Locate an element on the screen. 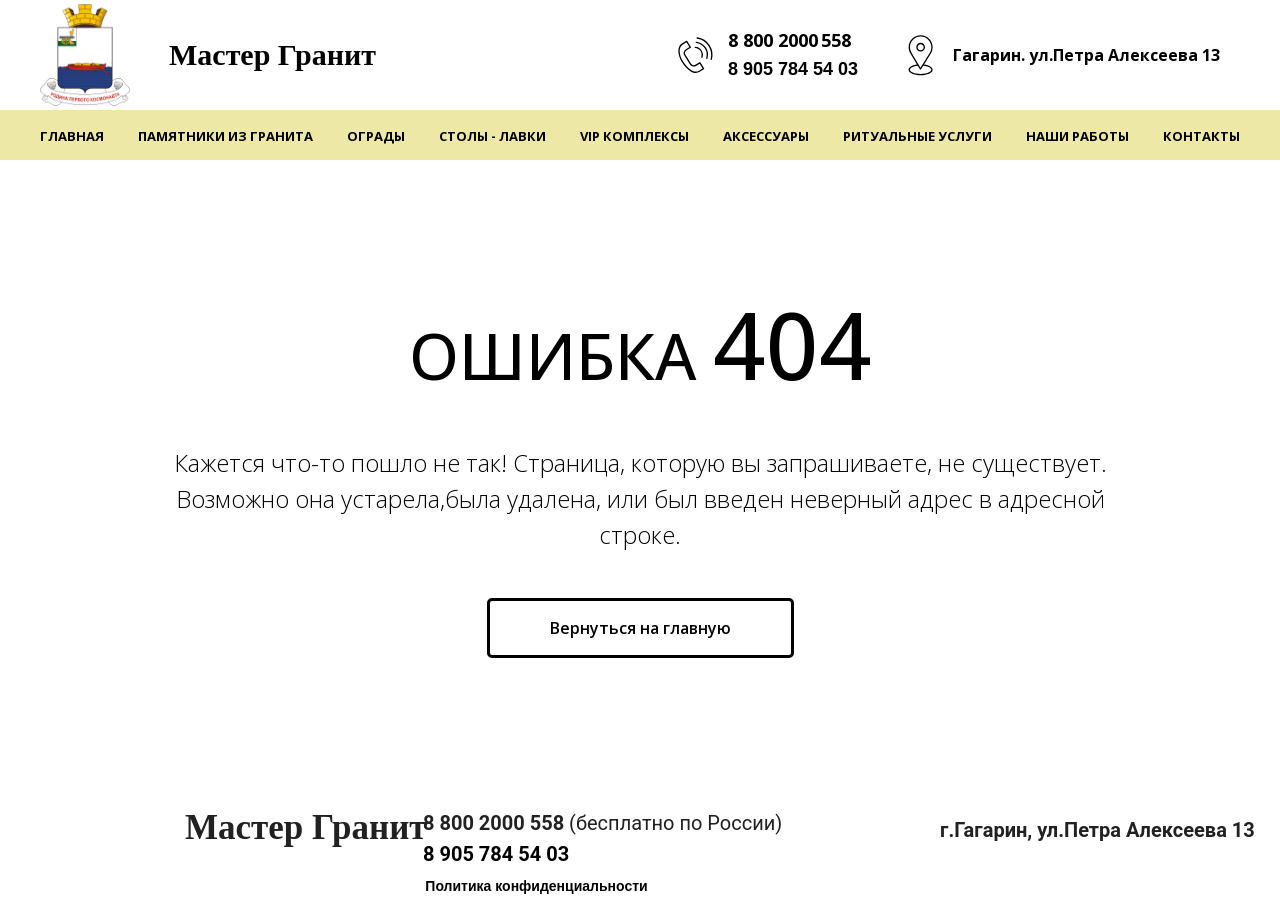 The height and width of the screenshot is (919, 1280). Наши работы is located at coordinates (1077, 136).